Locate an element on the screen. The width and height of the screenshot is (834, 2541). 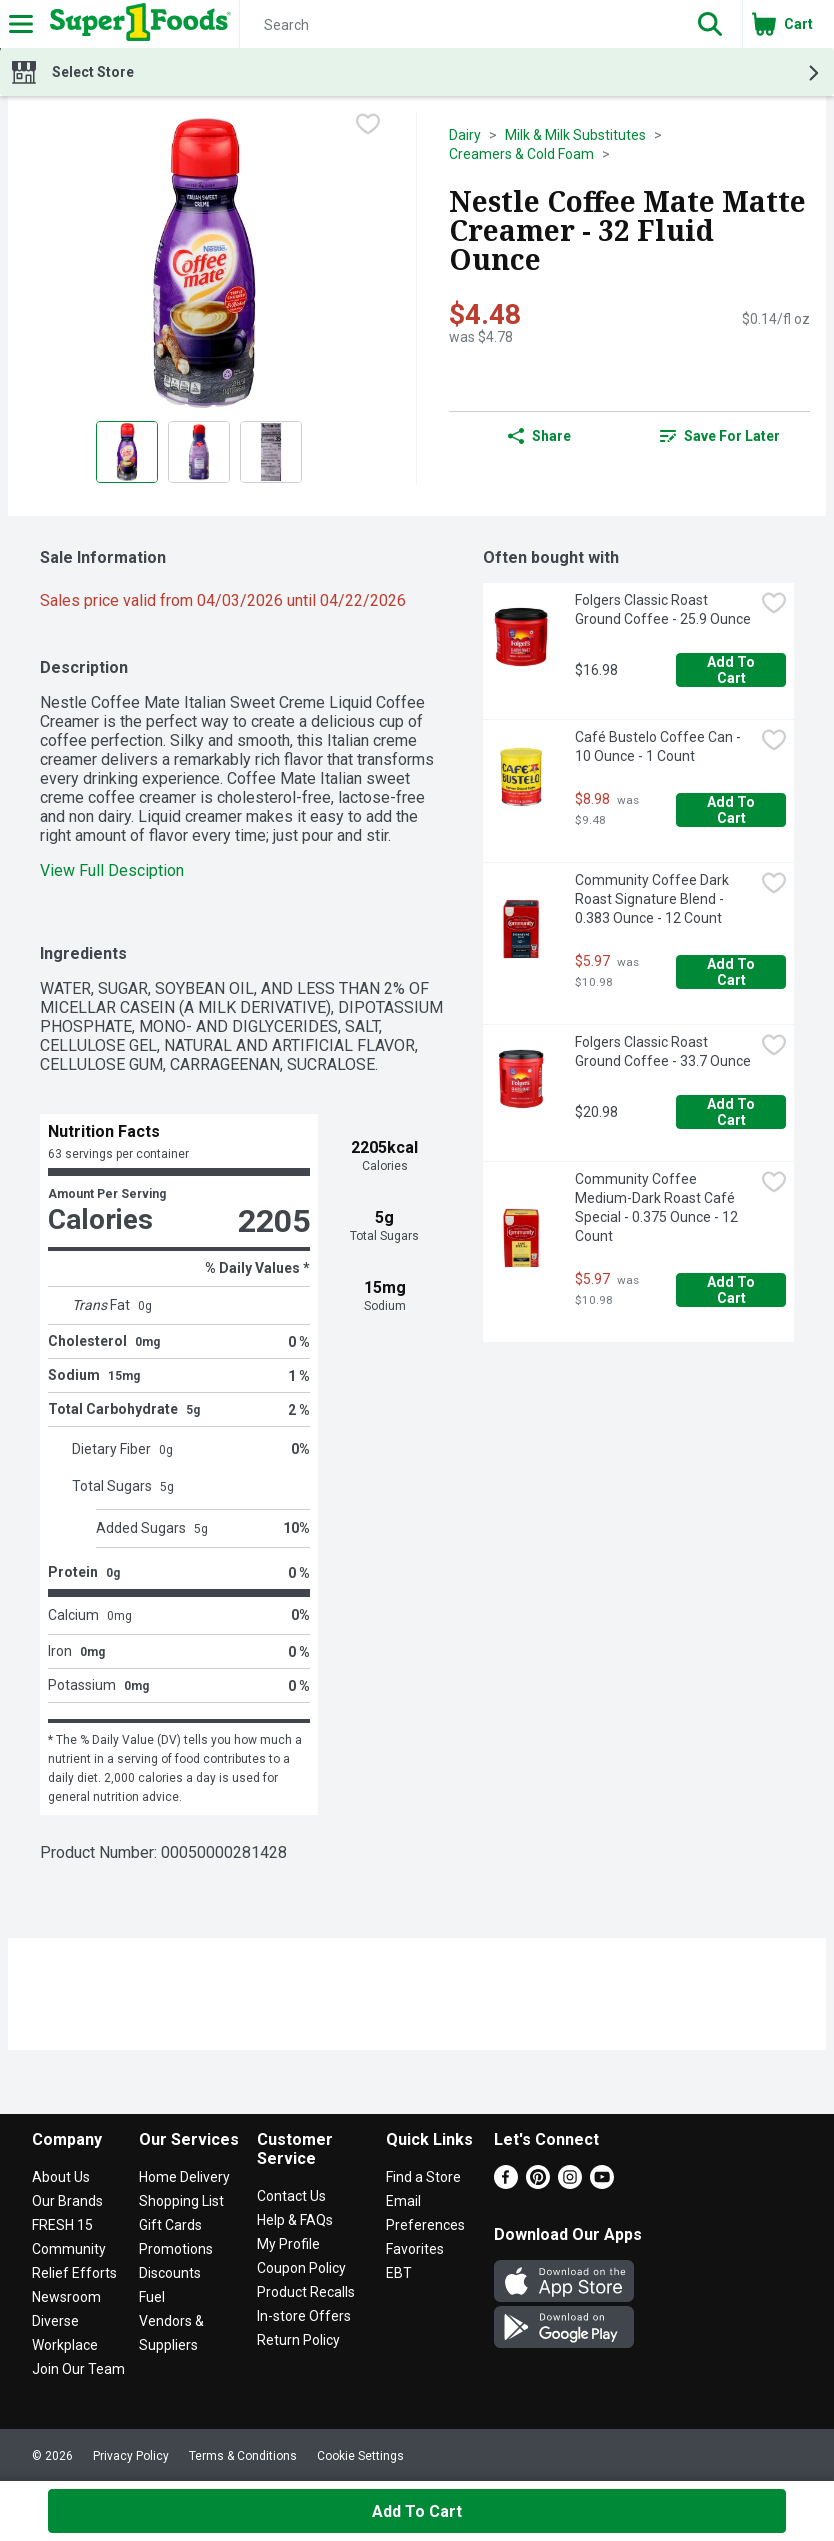
Newsroom is located at coordinates (66, 2297).